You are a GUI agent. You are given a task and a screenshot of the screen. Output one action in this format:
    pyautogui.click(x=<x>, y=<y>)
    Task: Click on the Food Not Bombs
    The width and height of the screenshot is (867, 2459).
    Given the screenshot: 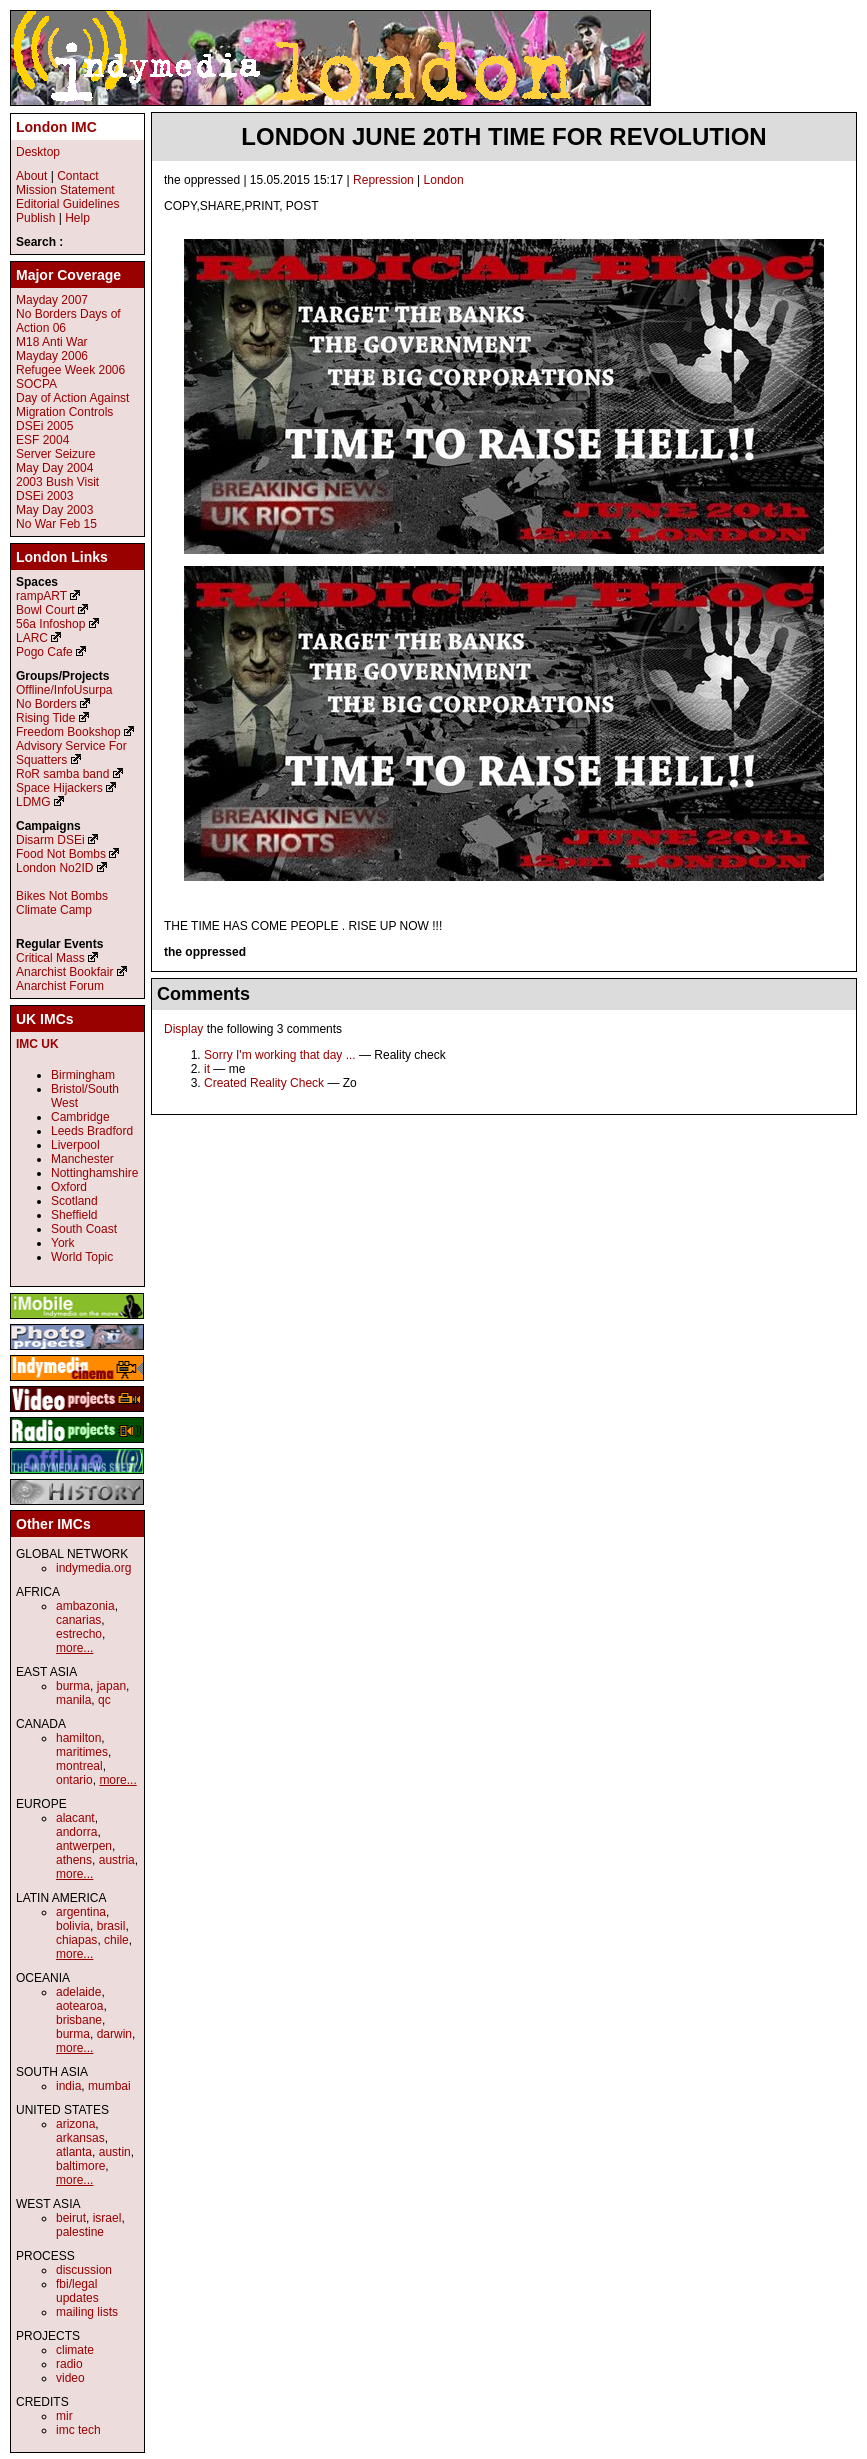 What is the action you would take?
    pyautogui.click(x=61, y=854)
    